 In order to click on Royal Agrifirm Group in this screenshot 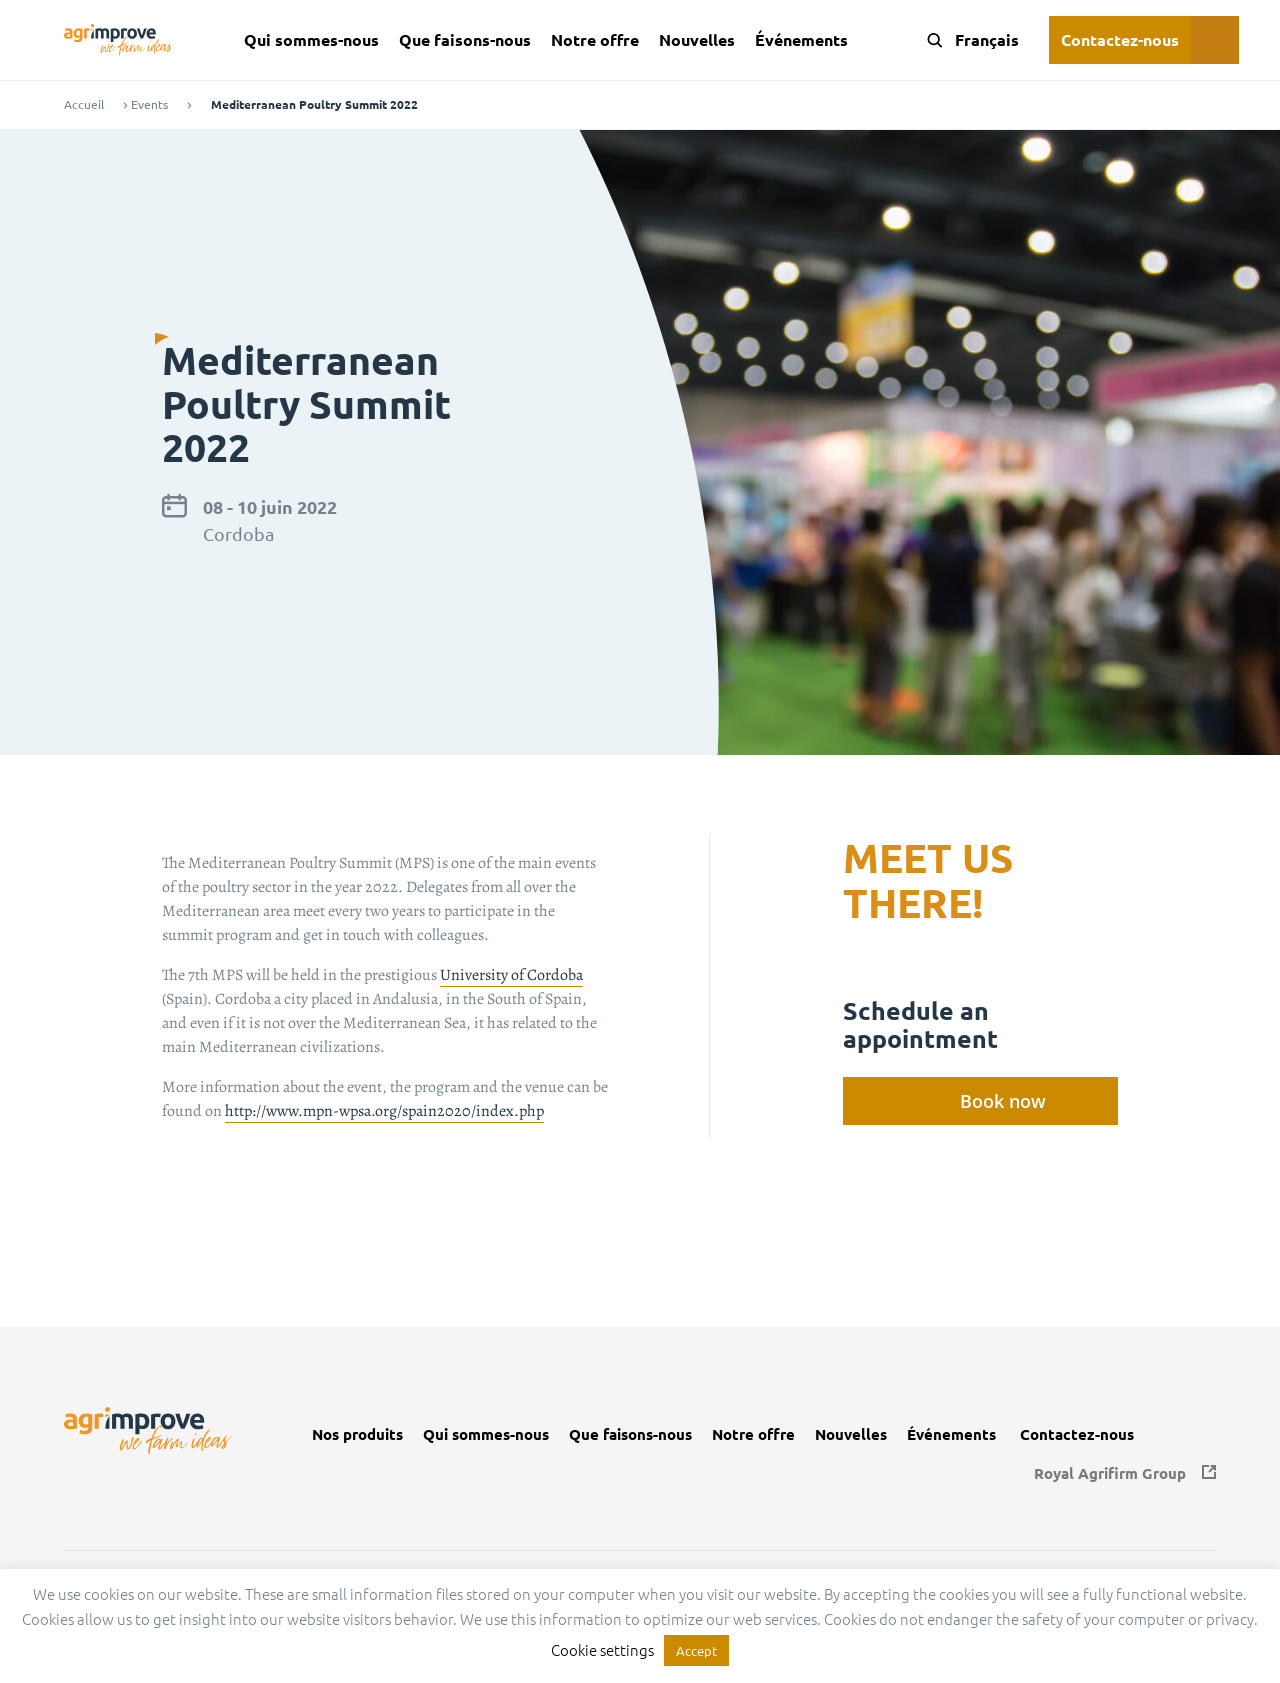, I will do `click(1110, 1473)`.